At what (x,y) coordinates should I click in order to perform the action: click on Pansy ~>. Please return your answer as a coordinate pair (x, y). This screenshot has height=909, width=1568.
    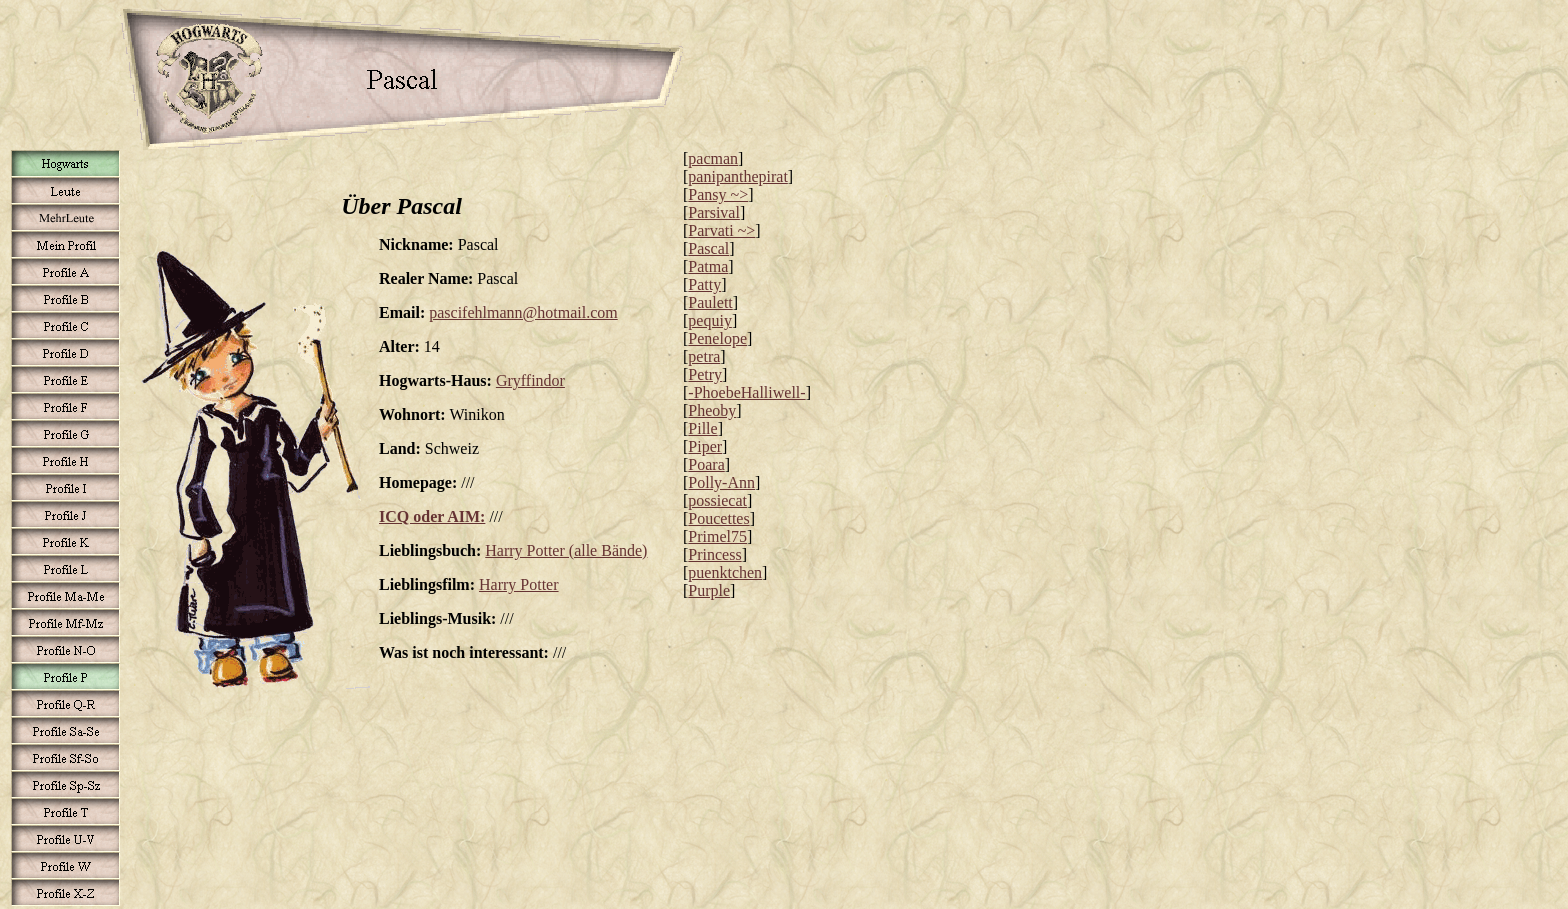
    Looking at the image, I should click on (718, 194).